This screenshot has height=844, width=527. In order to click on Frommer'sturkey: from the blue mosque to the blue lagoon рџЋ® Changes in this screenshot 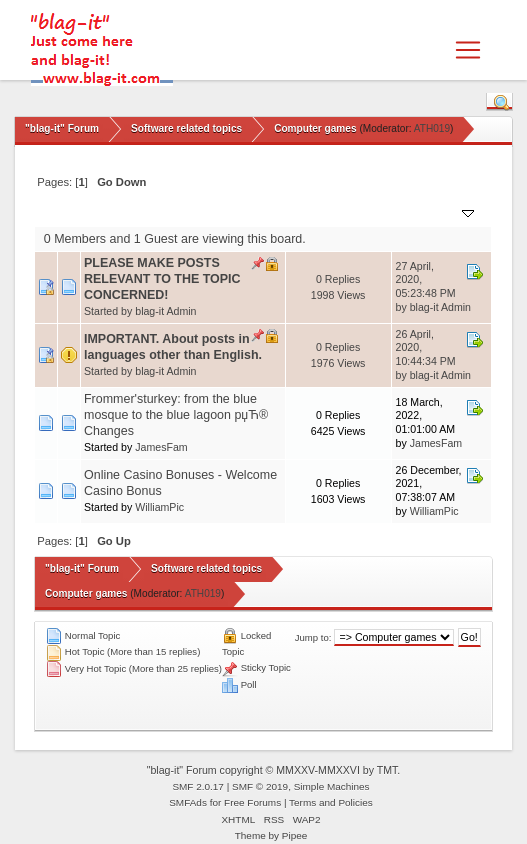, I will do `click(176, 415)`.